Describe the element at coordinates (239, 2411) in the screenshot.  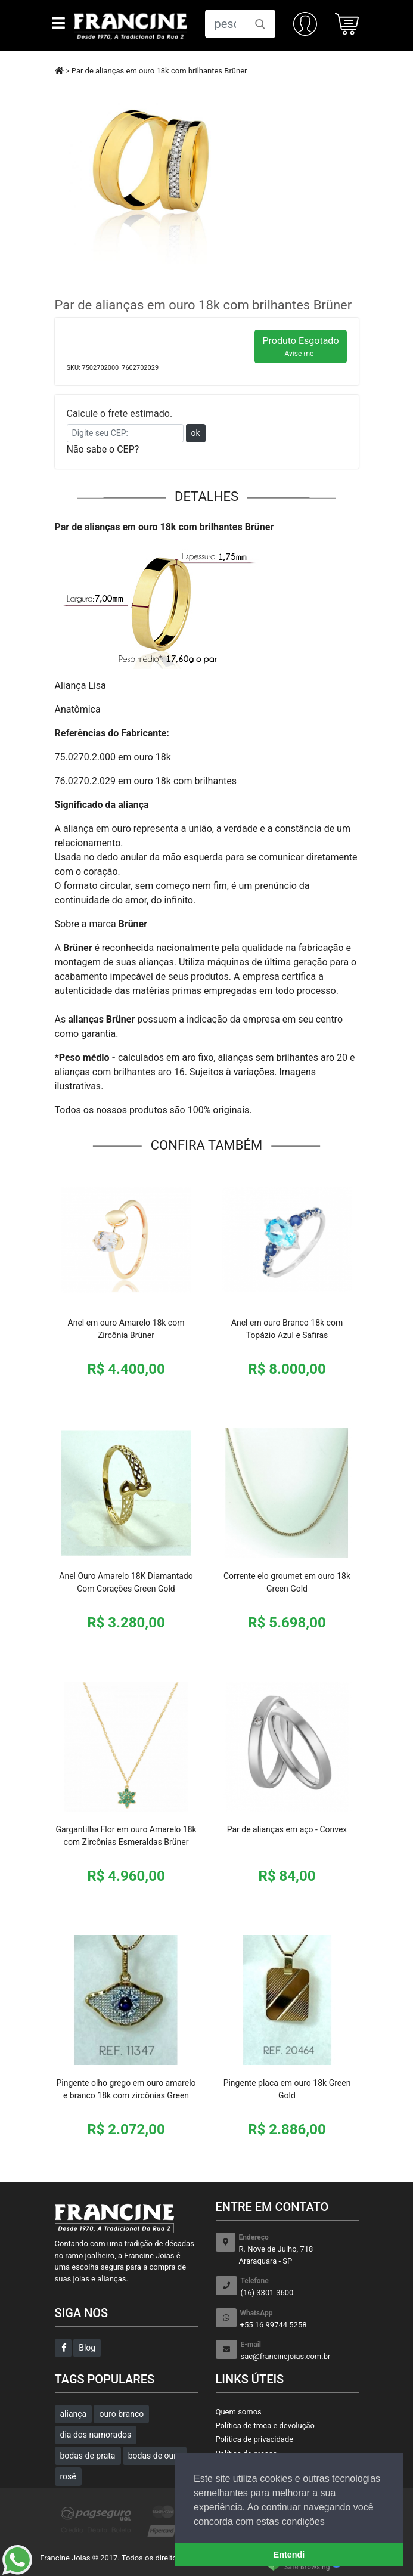
I see `Quem somos` at that location.